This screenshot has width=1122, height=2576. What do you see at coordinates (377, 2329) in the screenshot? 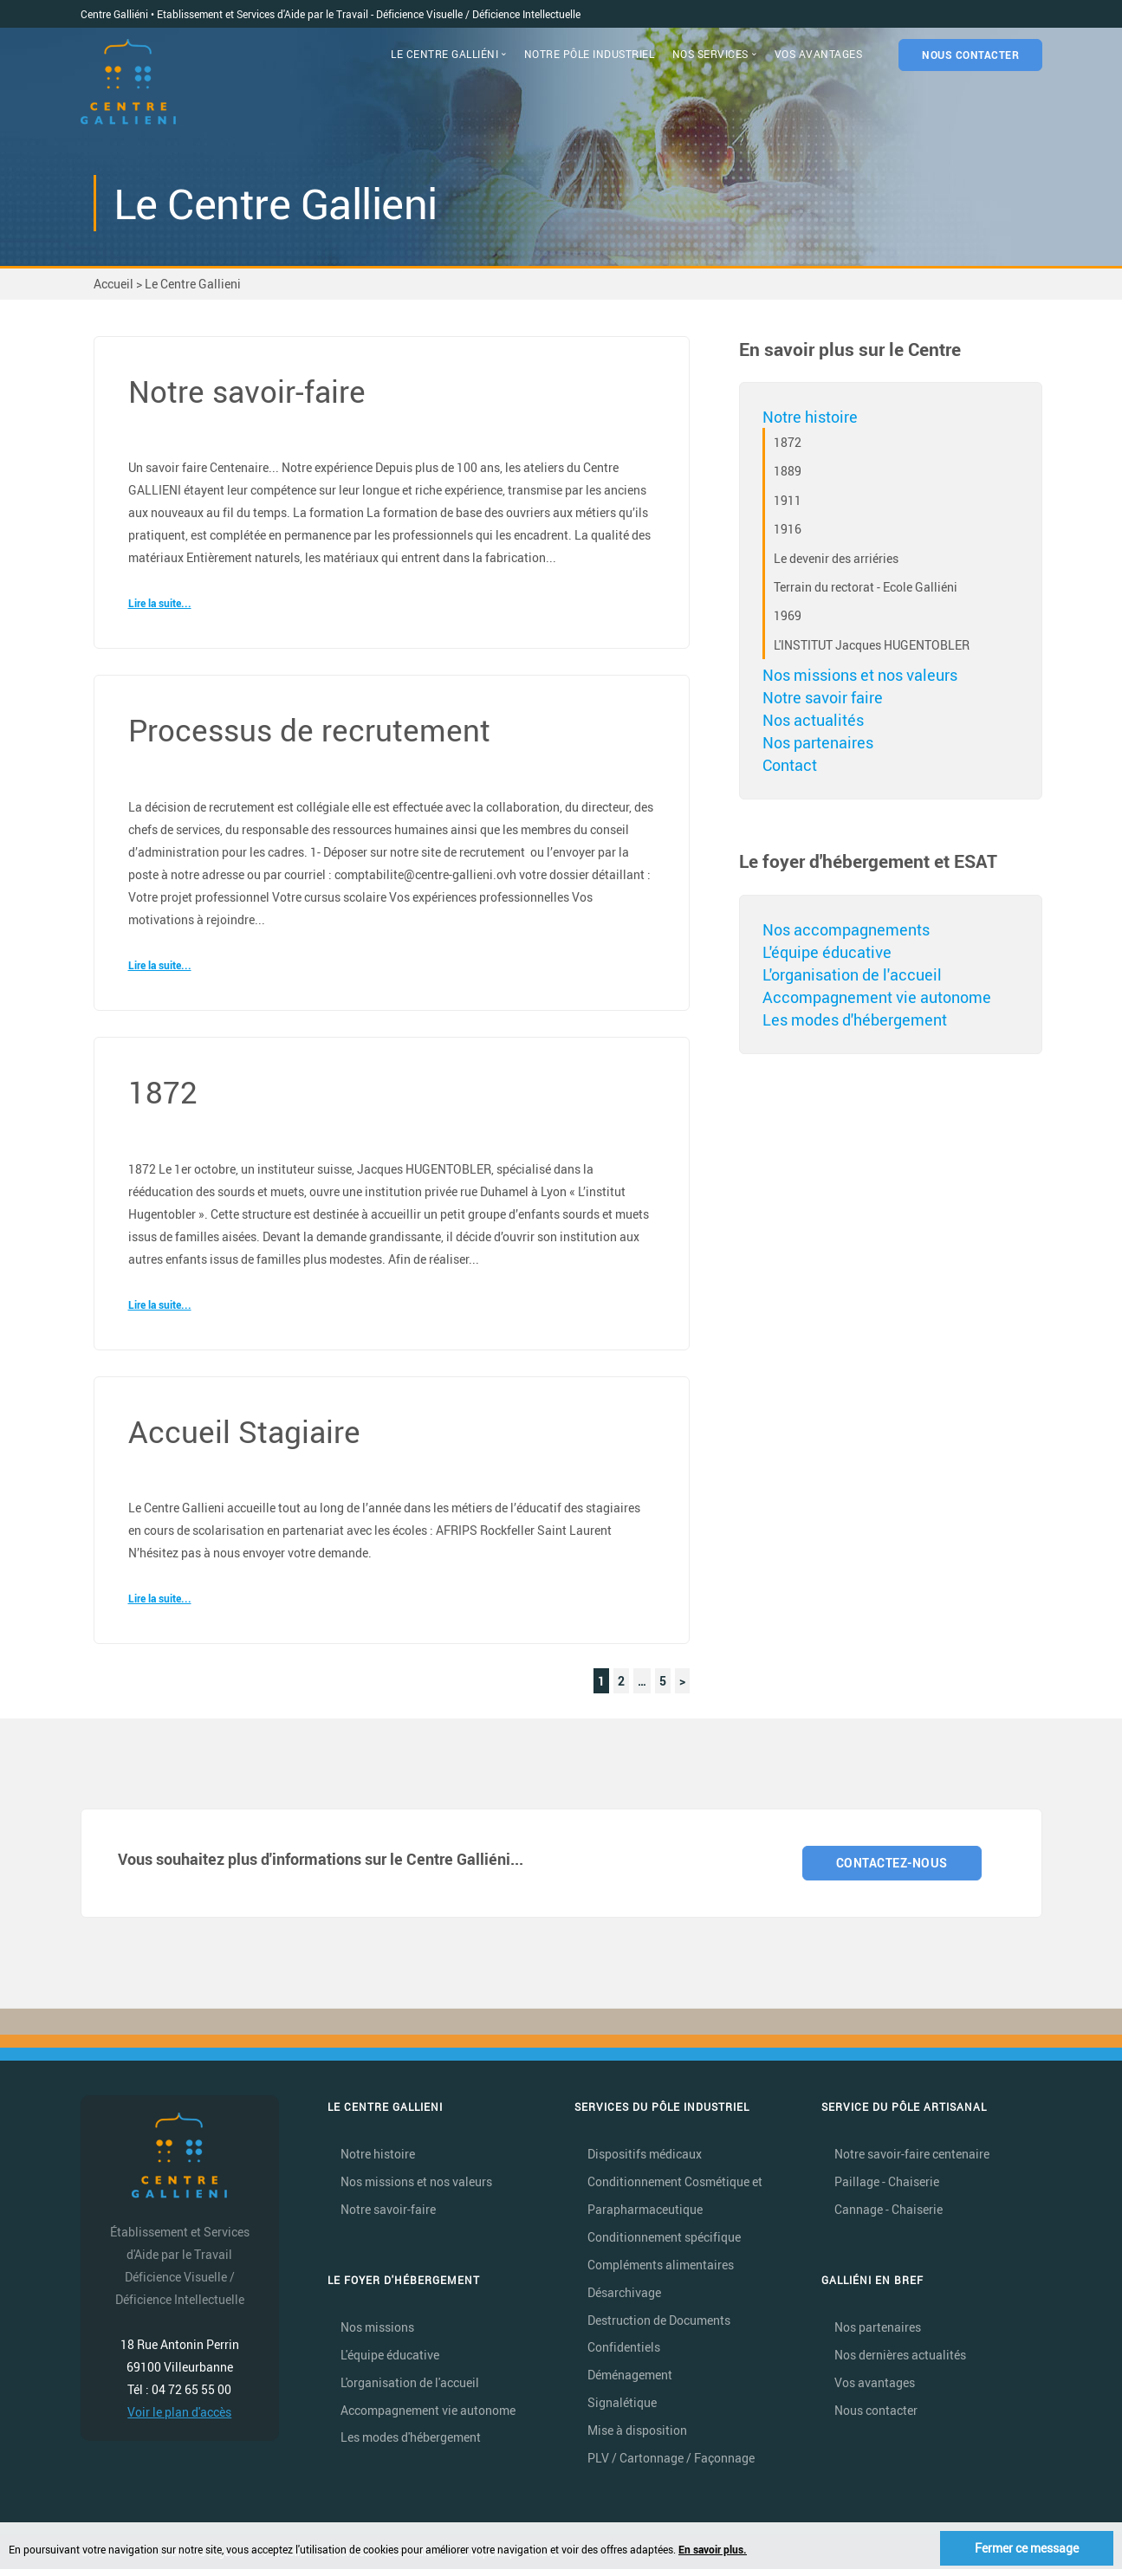
I see `Nos missions` at bounding box center [377, 2329].